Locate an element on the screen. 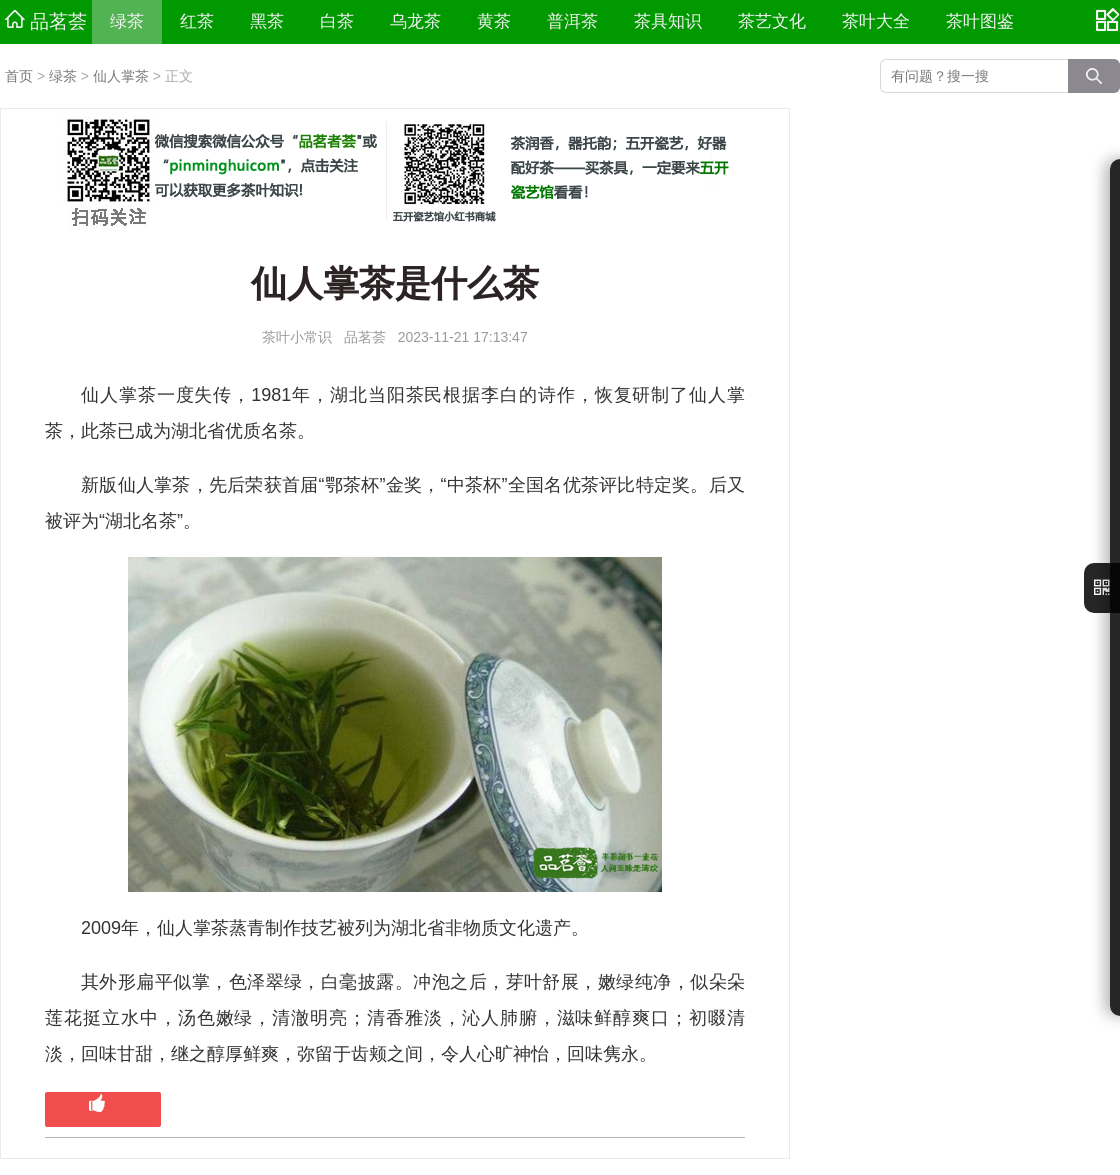  白茶 is located at coordinates (337, 21).